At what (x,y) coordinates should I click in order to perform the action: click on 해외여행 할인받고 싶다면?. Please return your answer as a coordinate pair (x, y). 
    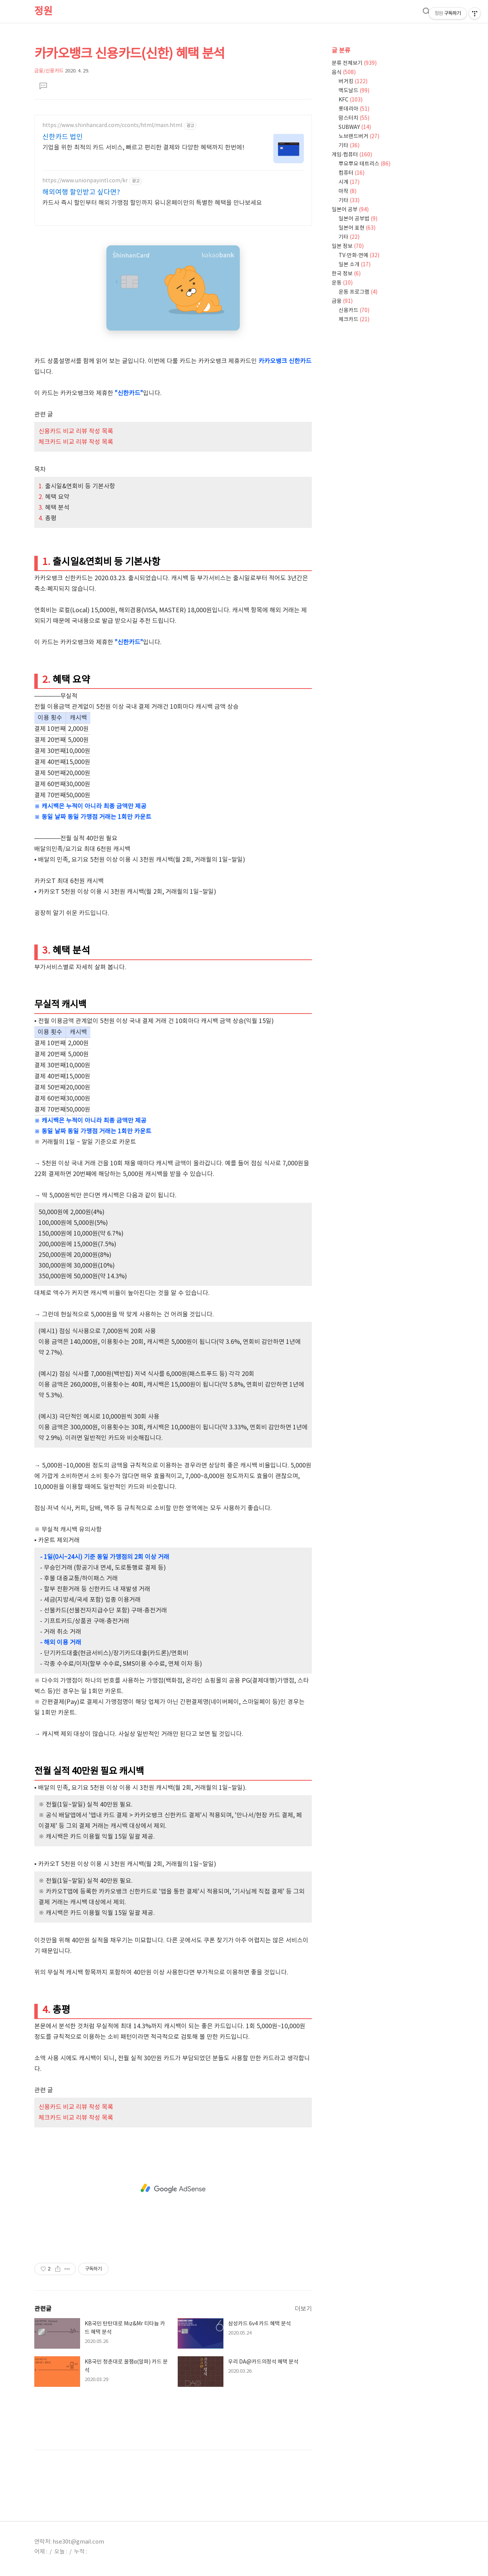
    Looking at the image, I should click on (81, 192).